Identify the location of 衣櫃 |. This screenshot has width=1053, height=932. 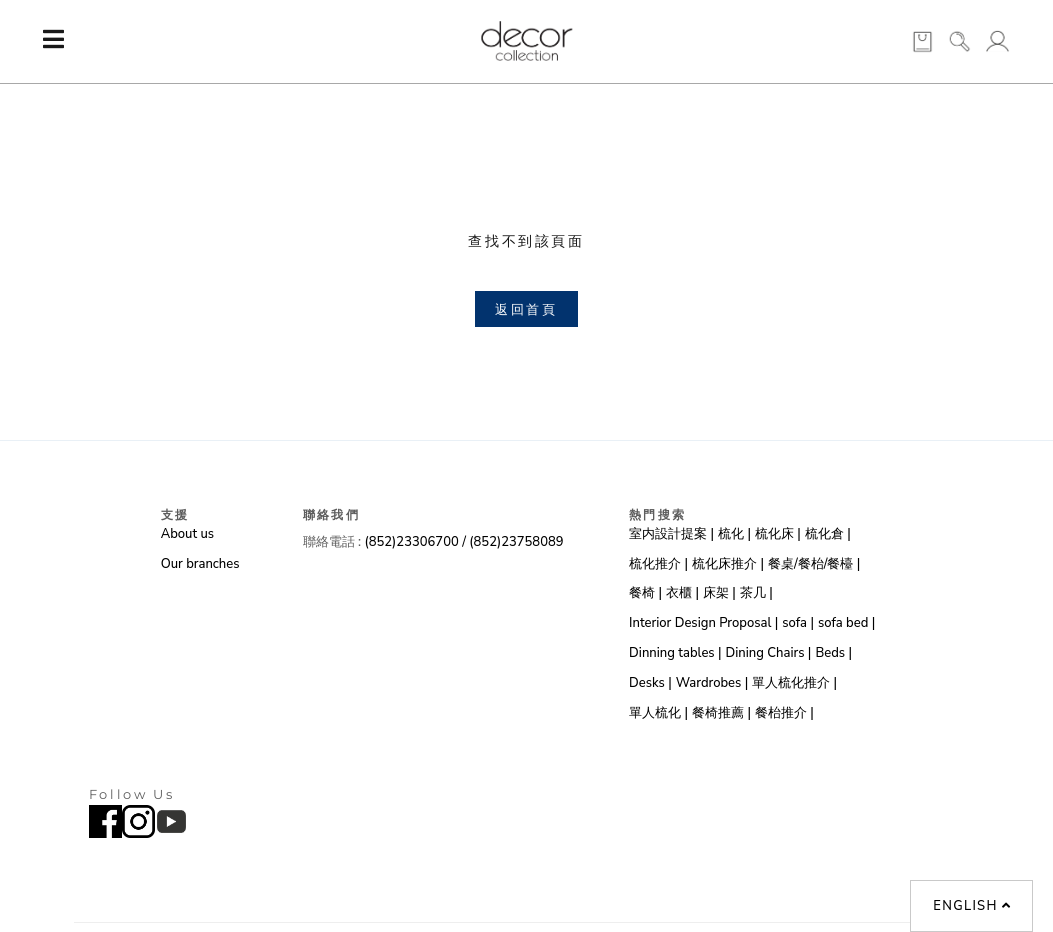
(682, 593).